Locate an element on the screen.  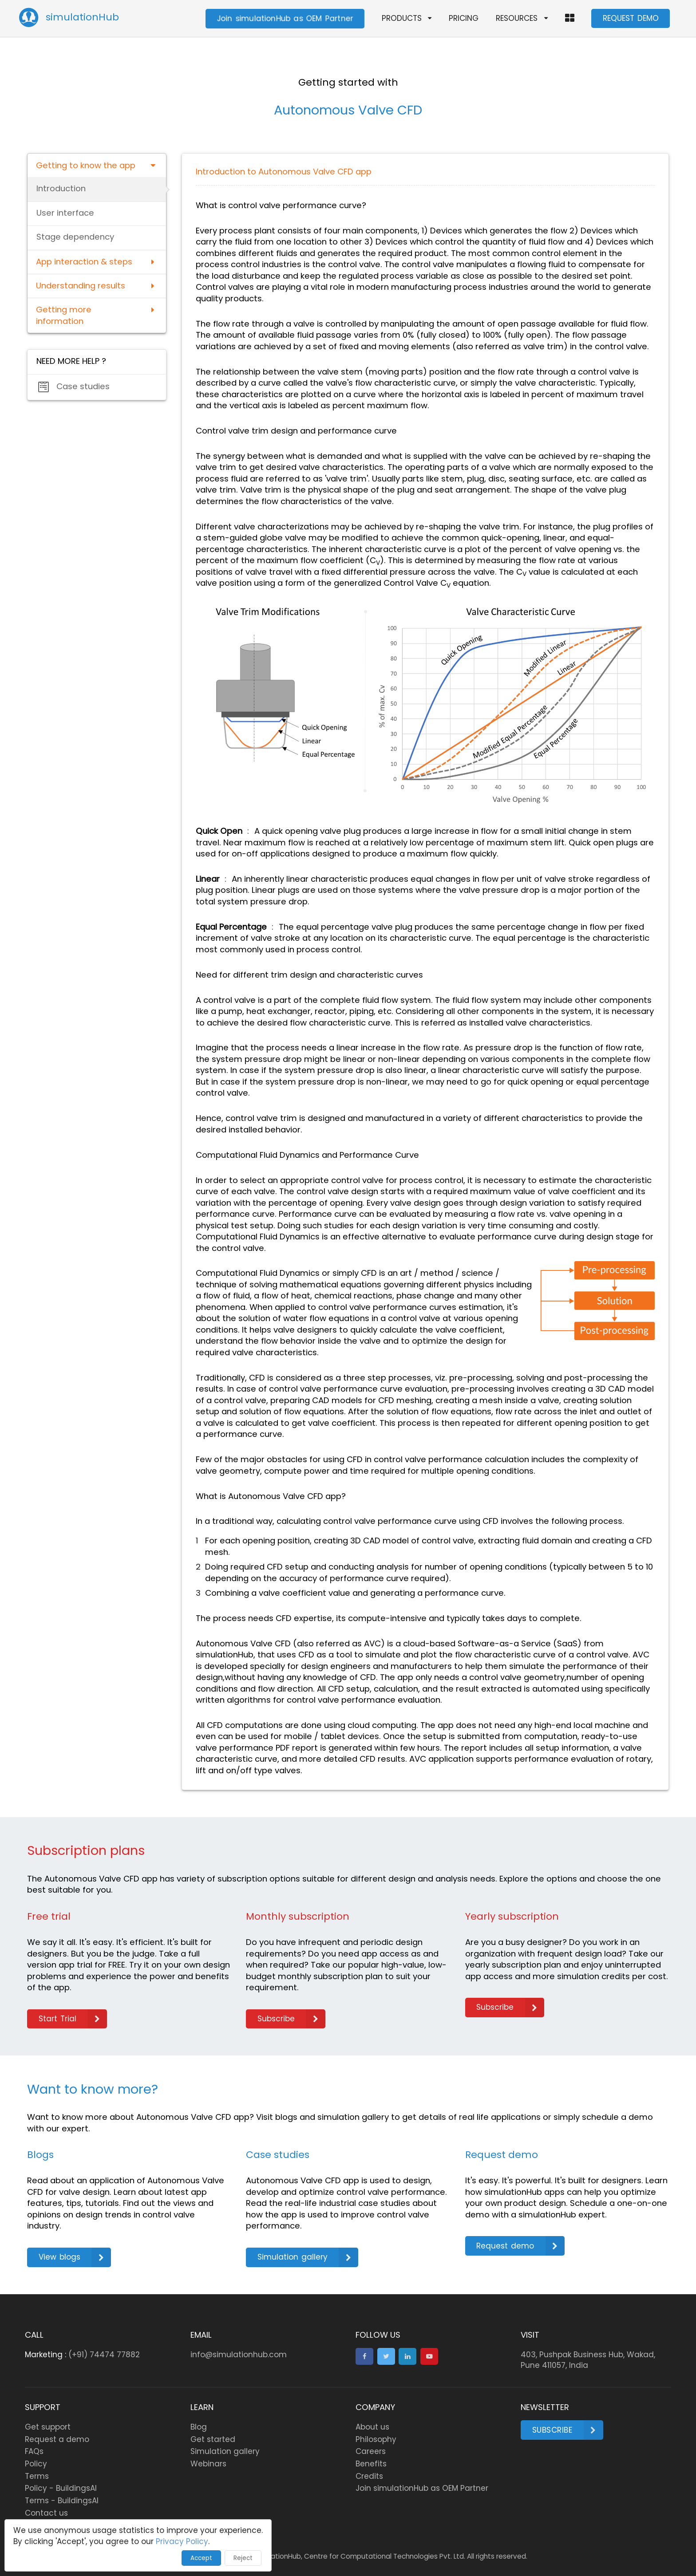
Privacy Policy is located at coordinates (182, 2541).